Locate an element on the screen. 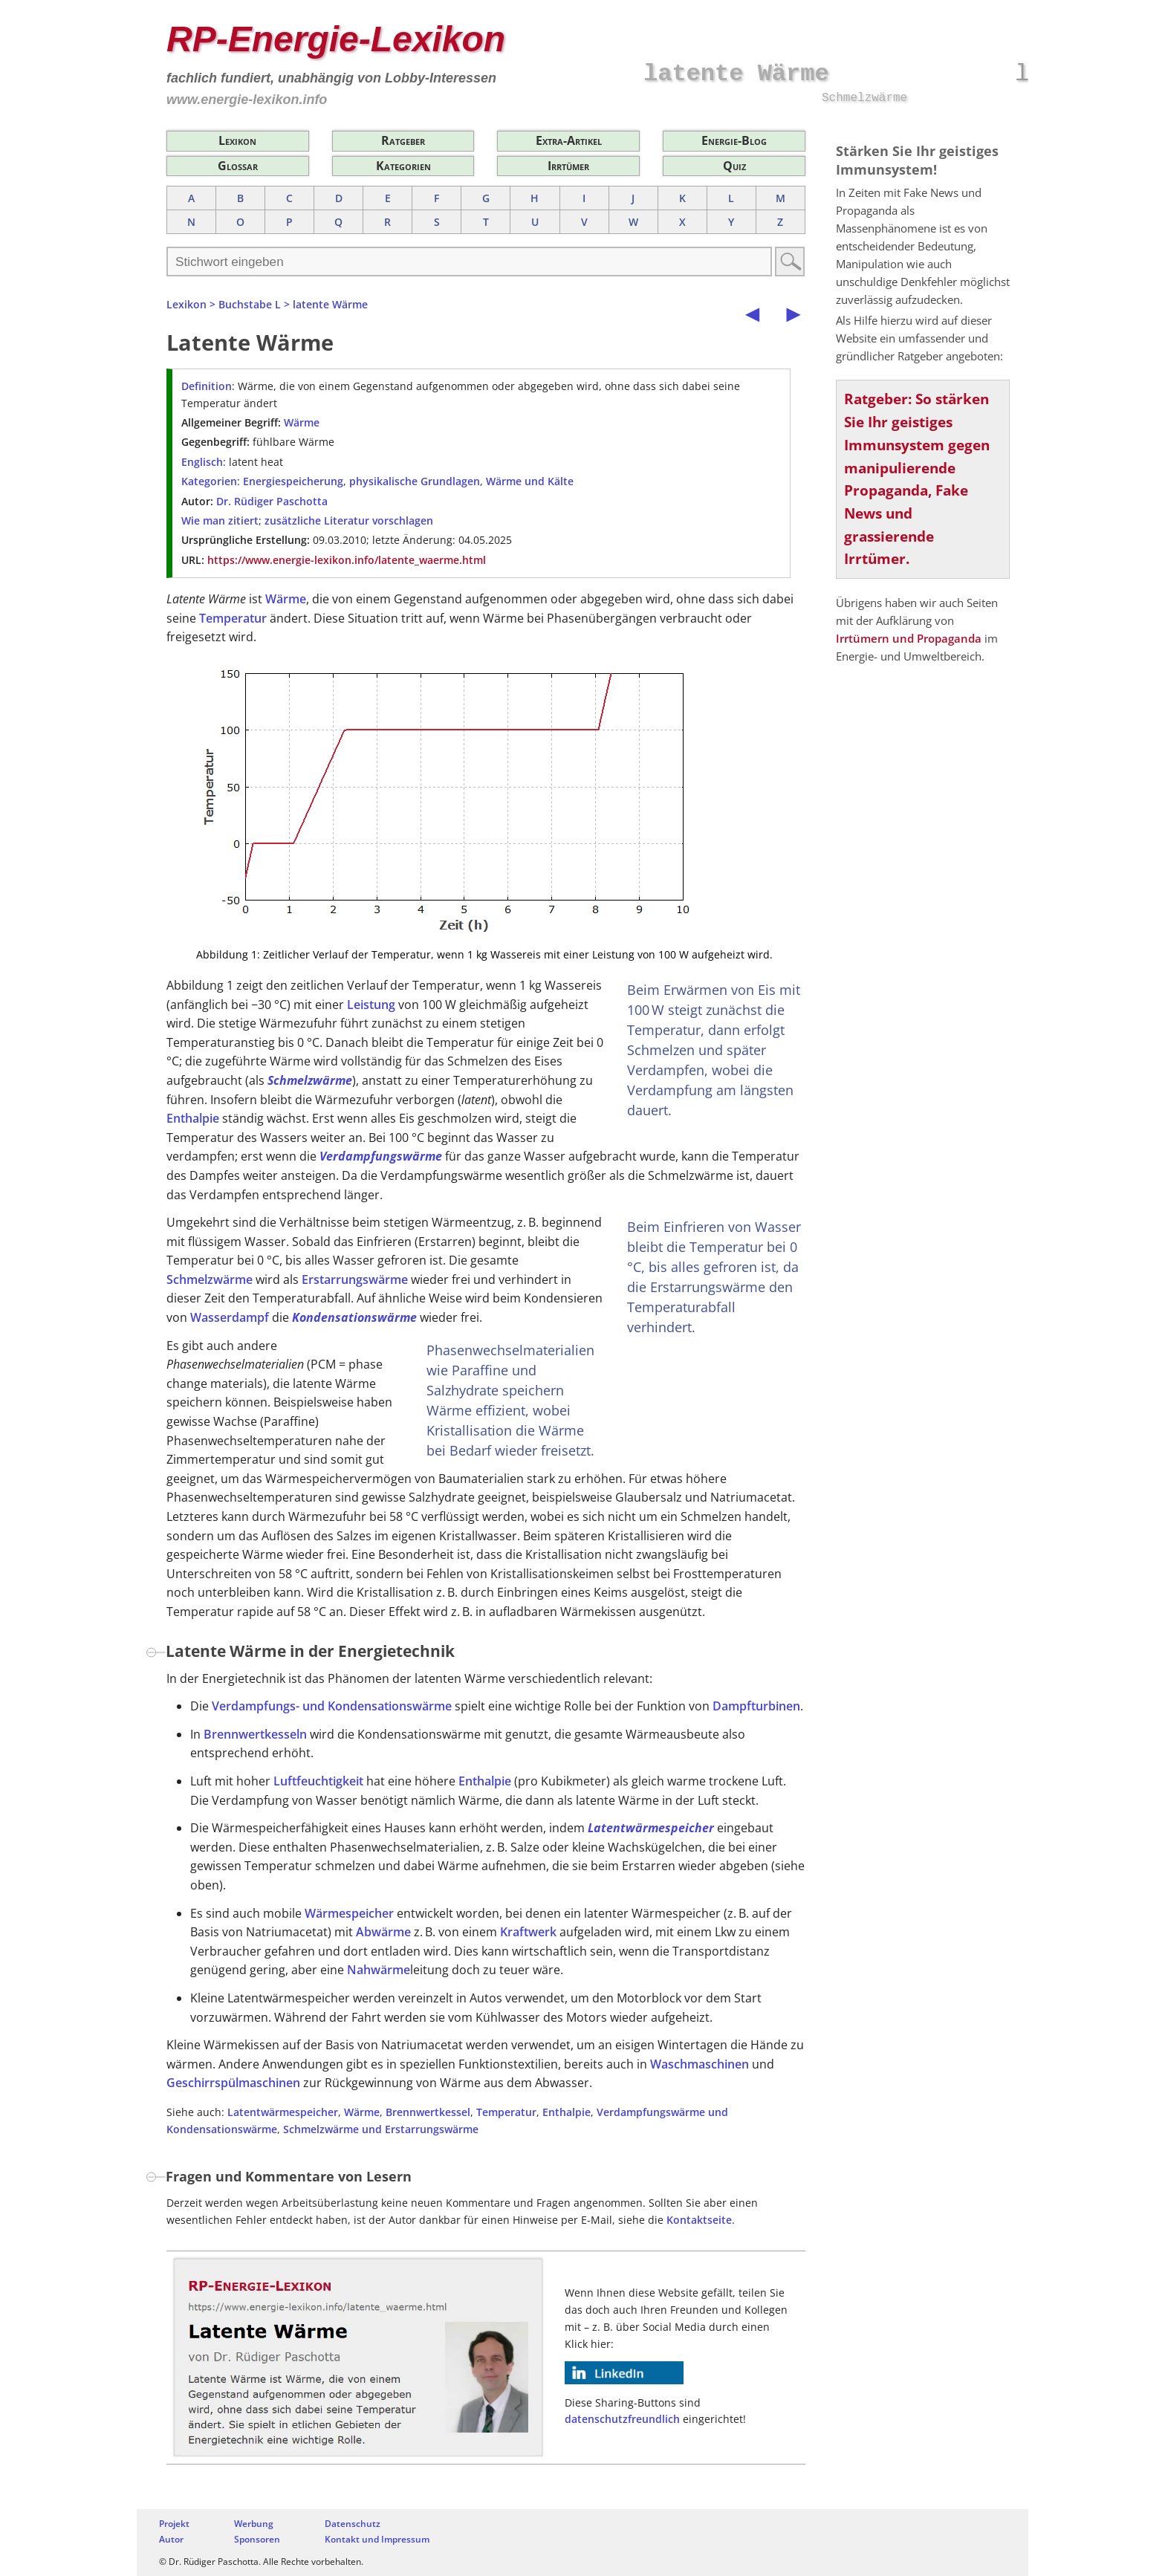 Image resolution: width=1165 pixels, height=2576 pixels. RP-Energie-Lexikon is located at coordinates (335, 39).